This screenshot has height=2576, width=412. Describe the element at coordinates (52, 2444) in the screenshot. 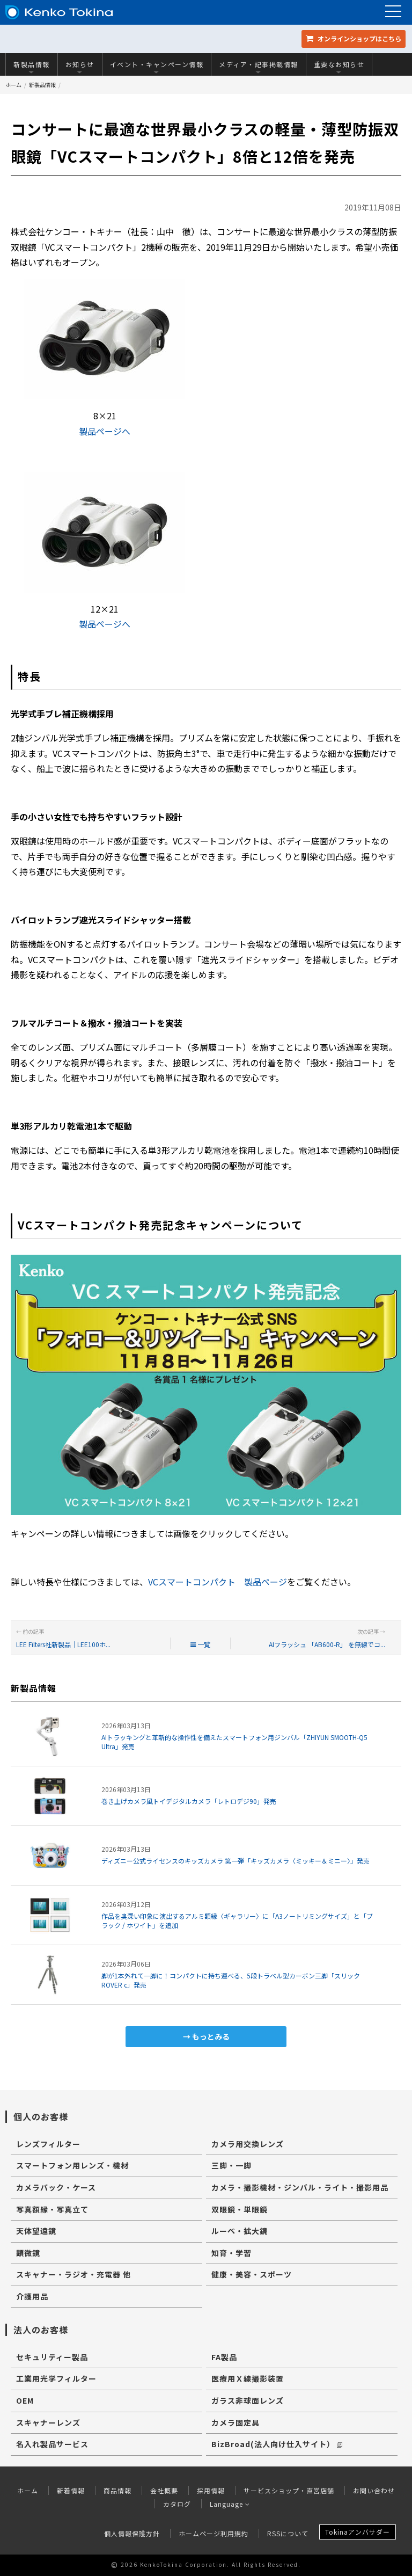

I see `名入れ製品サービス` at that location.